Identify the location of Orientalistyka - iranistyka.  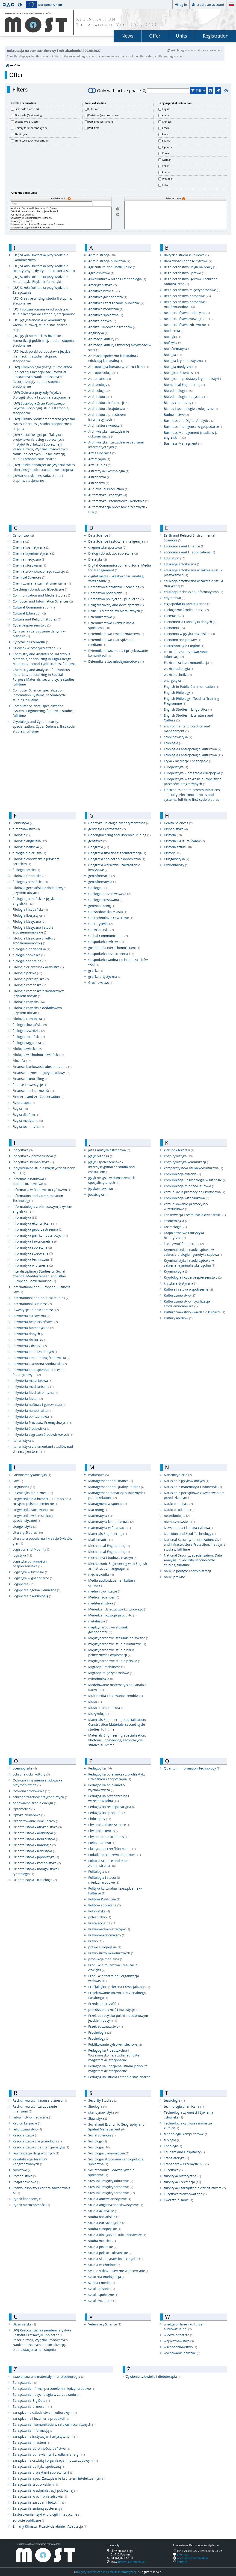
(34, 1851).